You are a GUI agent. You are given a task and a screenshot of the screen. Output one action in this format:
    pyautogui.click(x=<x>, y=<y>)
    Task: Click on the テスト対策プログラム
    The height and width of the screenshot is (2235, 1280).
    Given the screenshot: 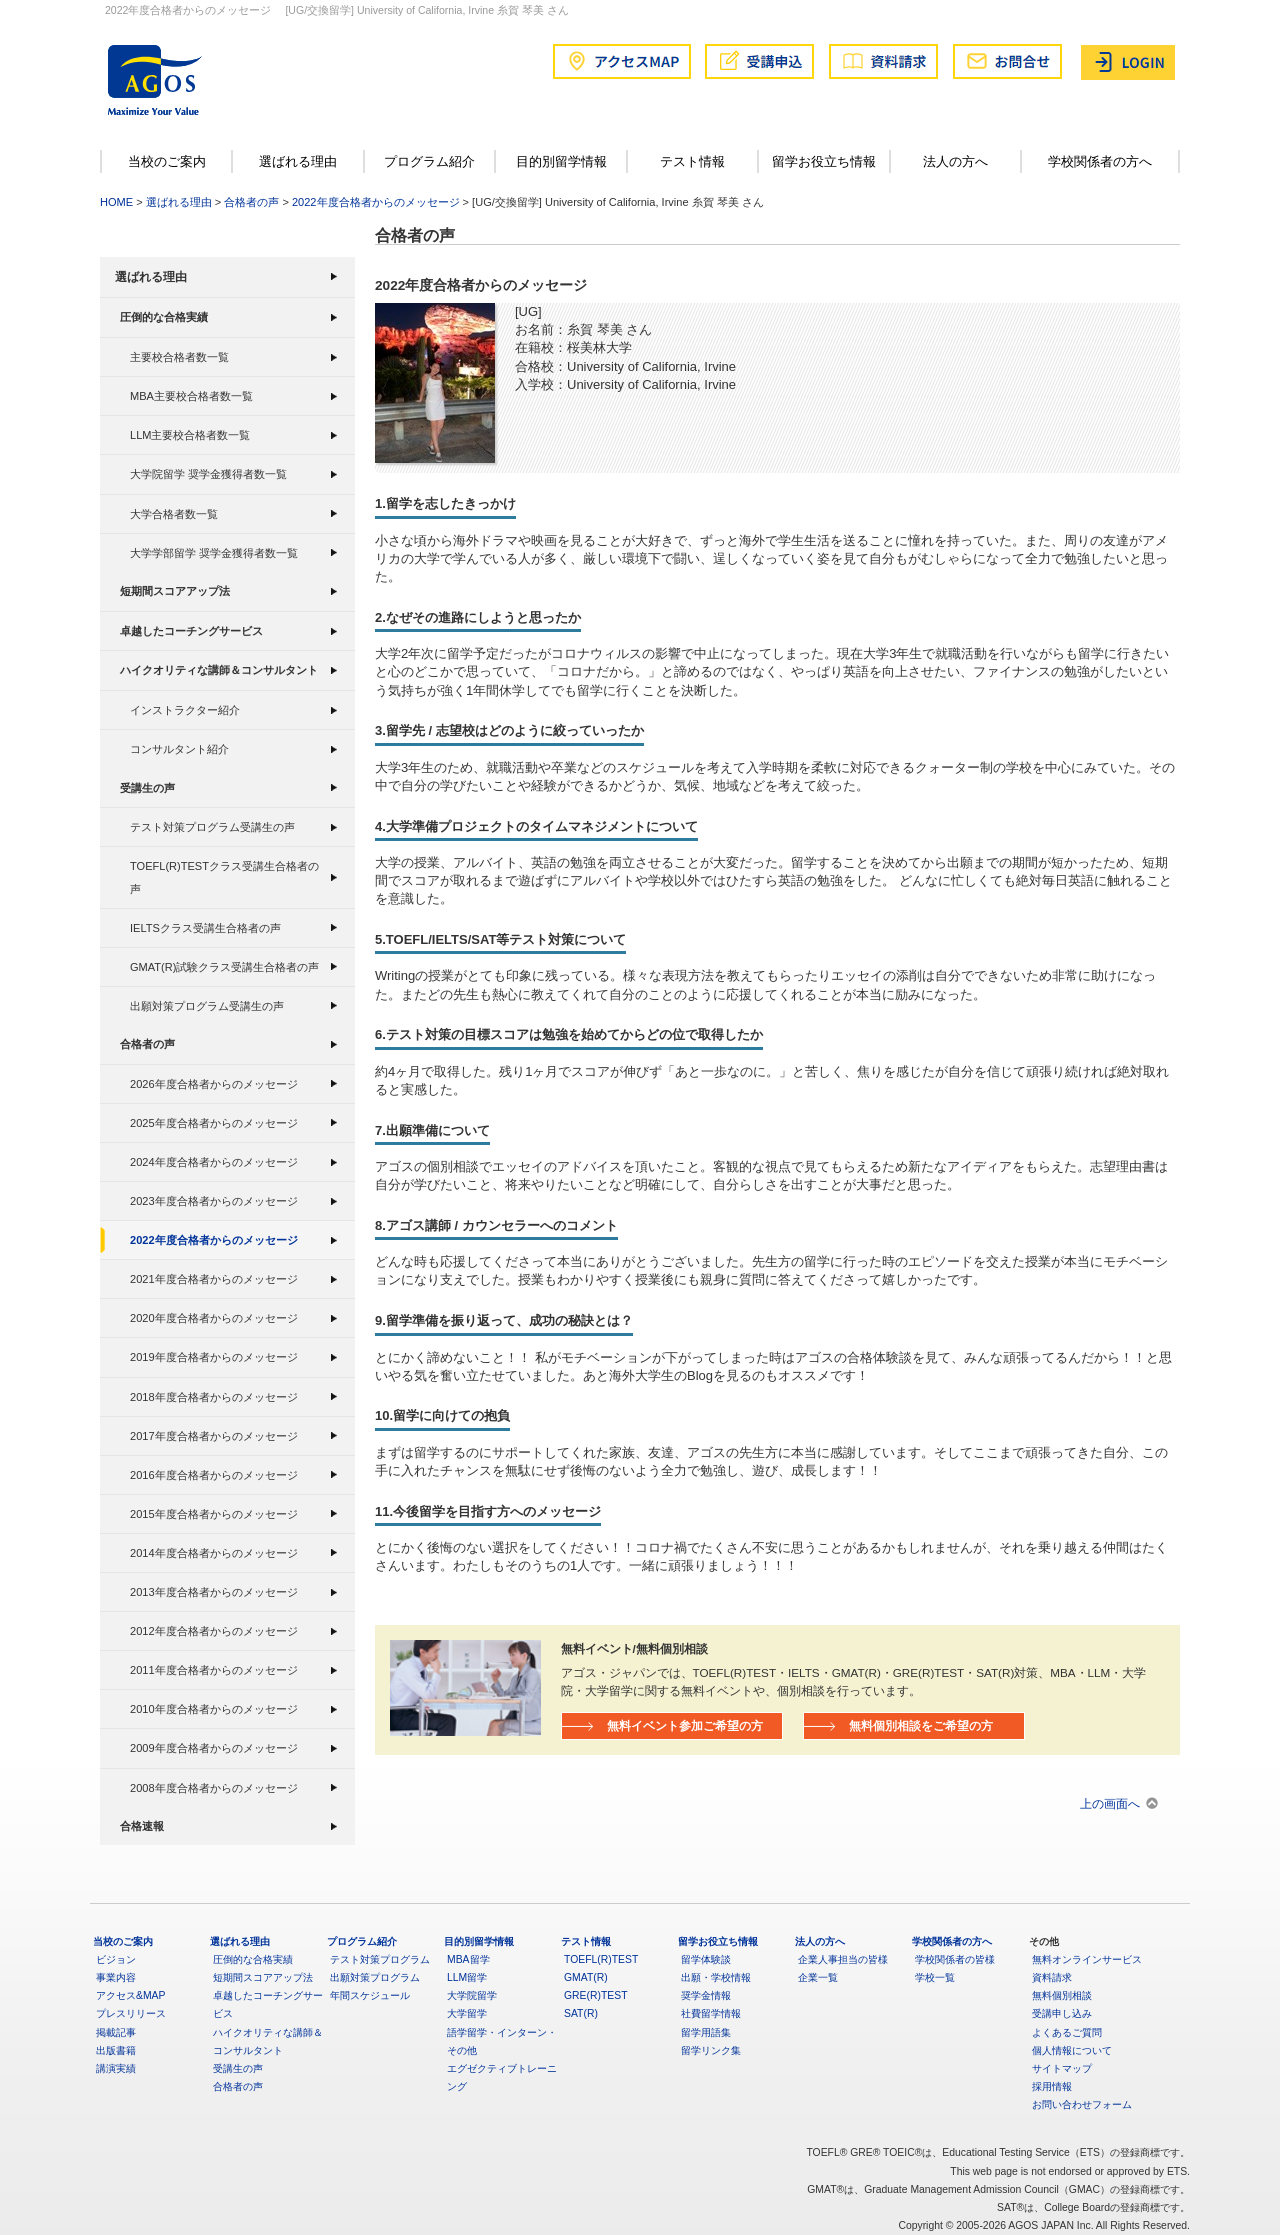 What is the action you would take?
    pyautogui.click(x=380, y=1959)
    